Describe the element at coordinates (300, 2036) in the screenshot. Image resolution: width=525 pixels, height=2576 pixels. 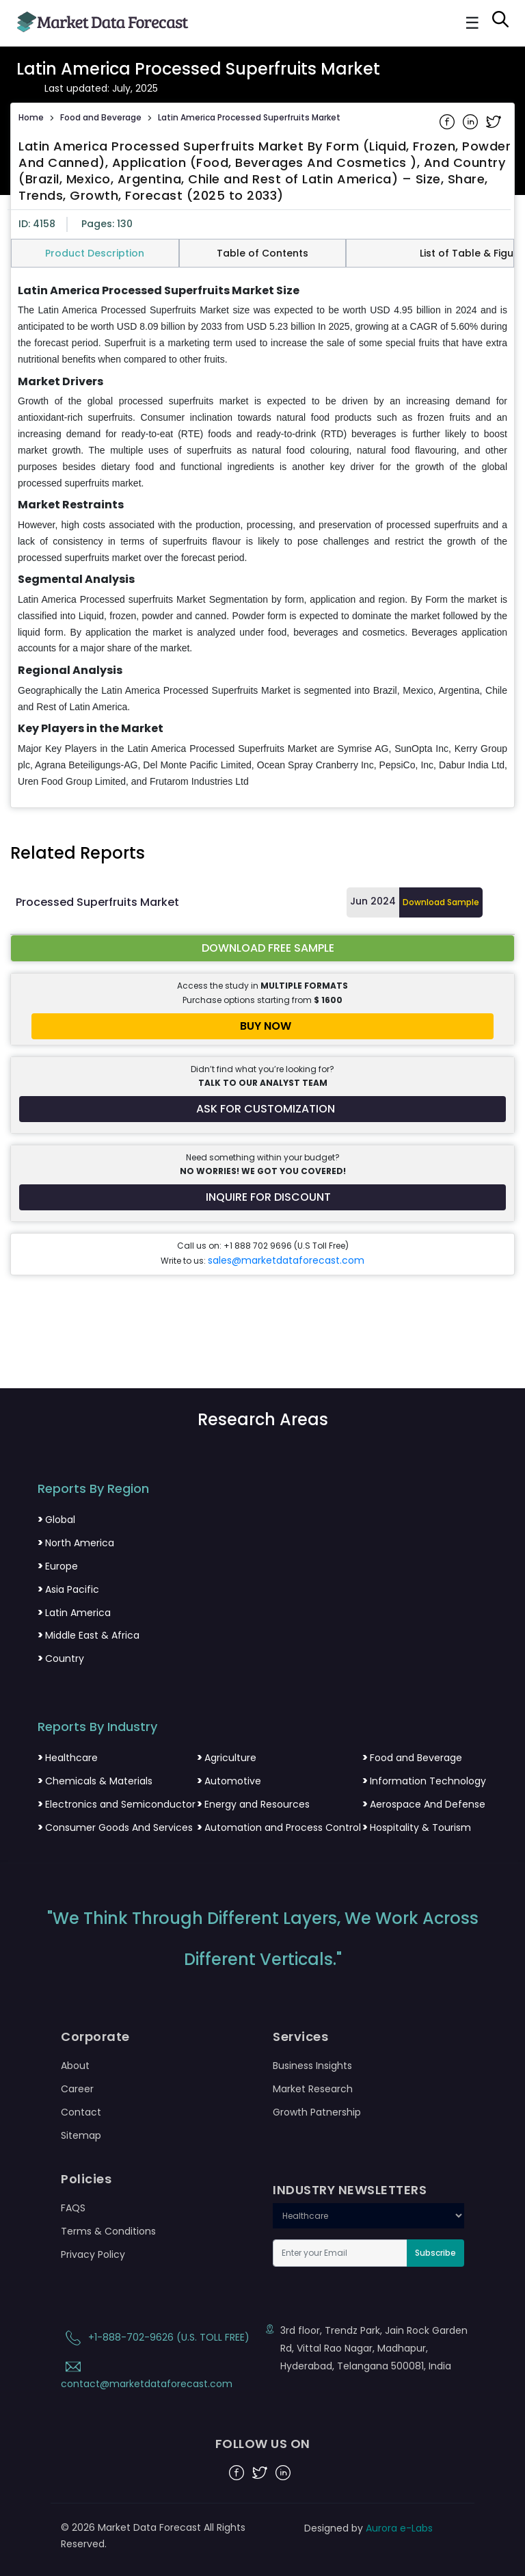
I see `Services` at that location.